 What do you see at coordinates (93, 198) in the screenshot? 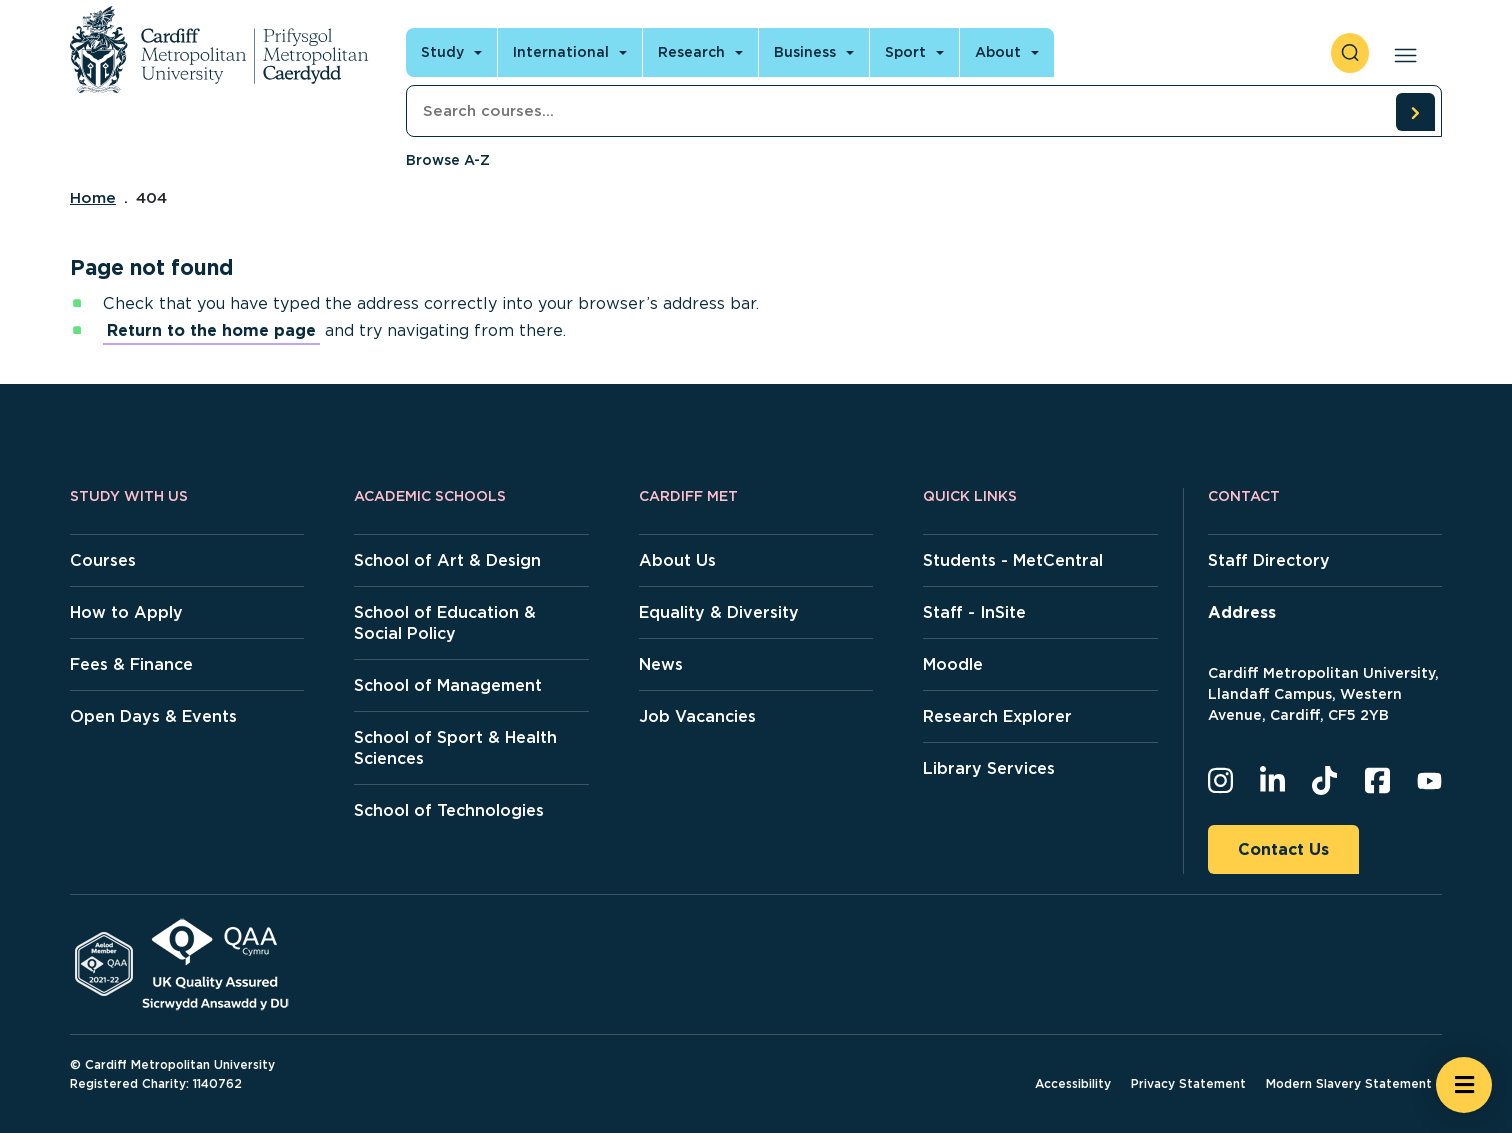
I see `Home` at bounding box center [93, 198].